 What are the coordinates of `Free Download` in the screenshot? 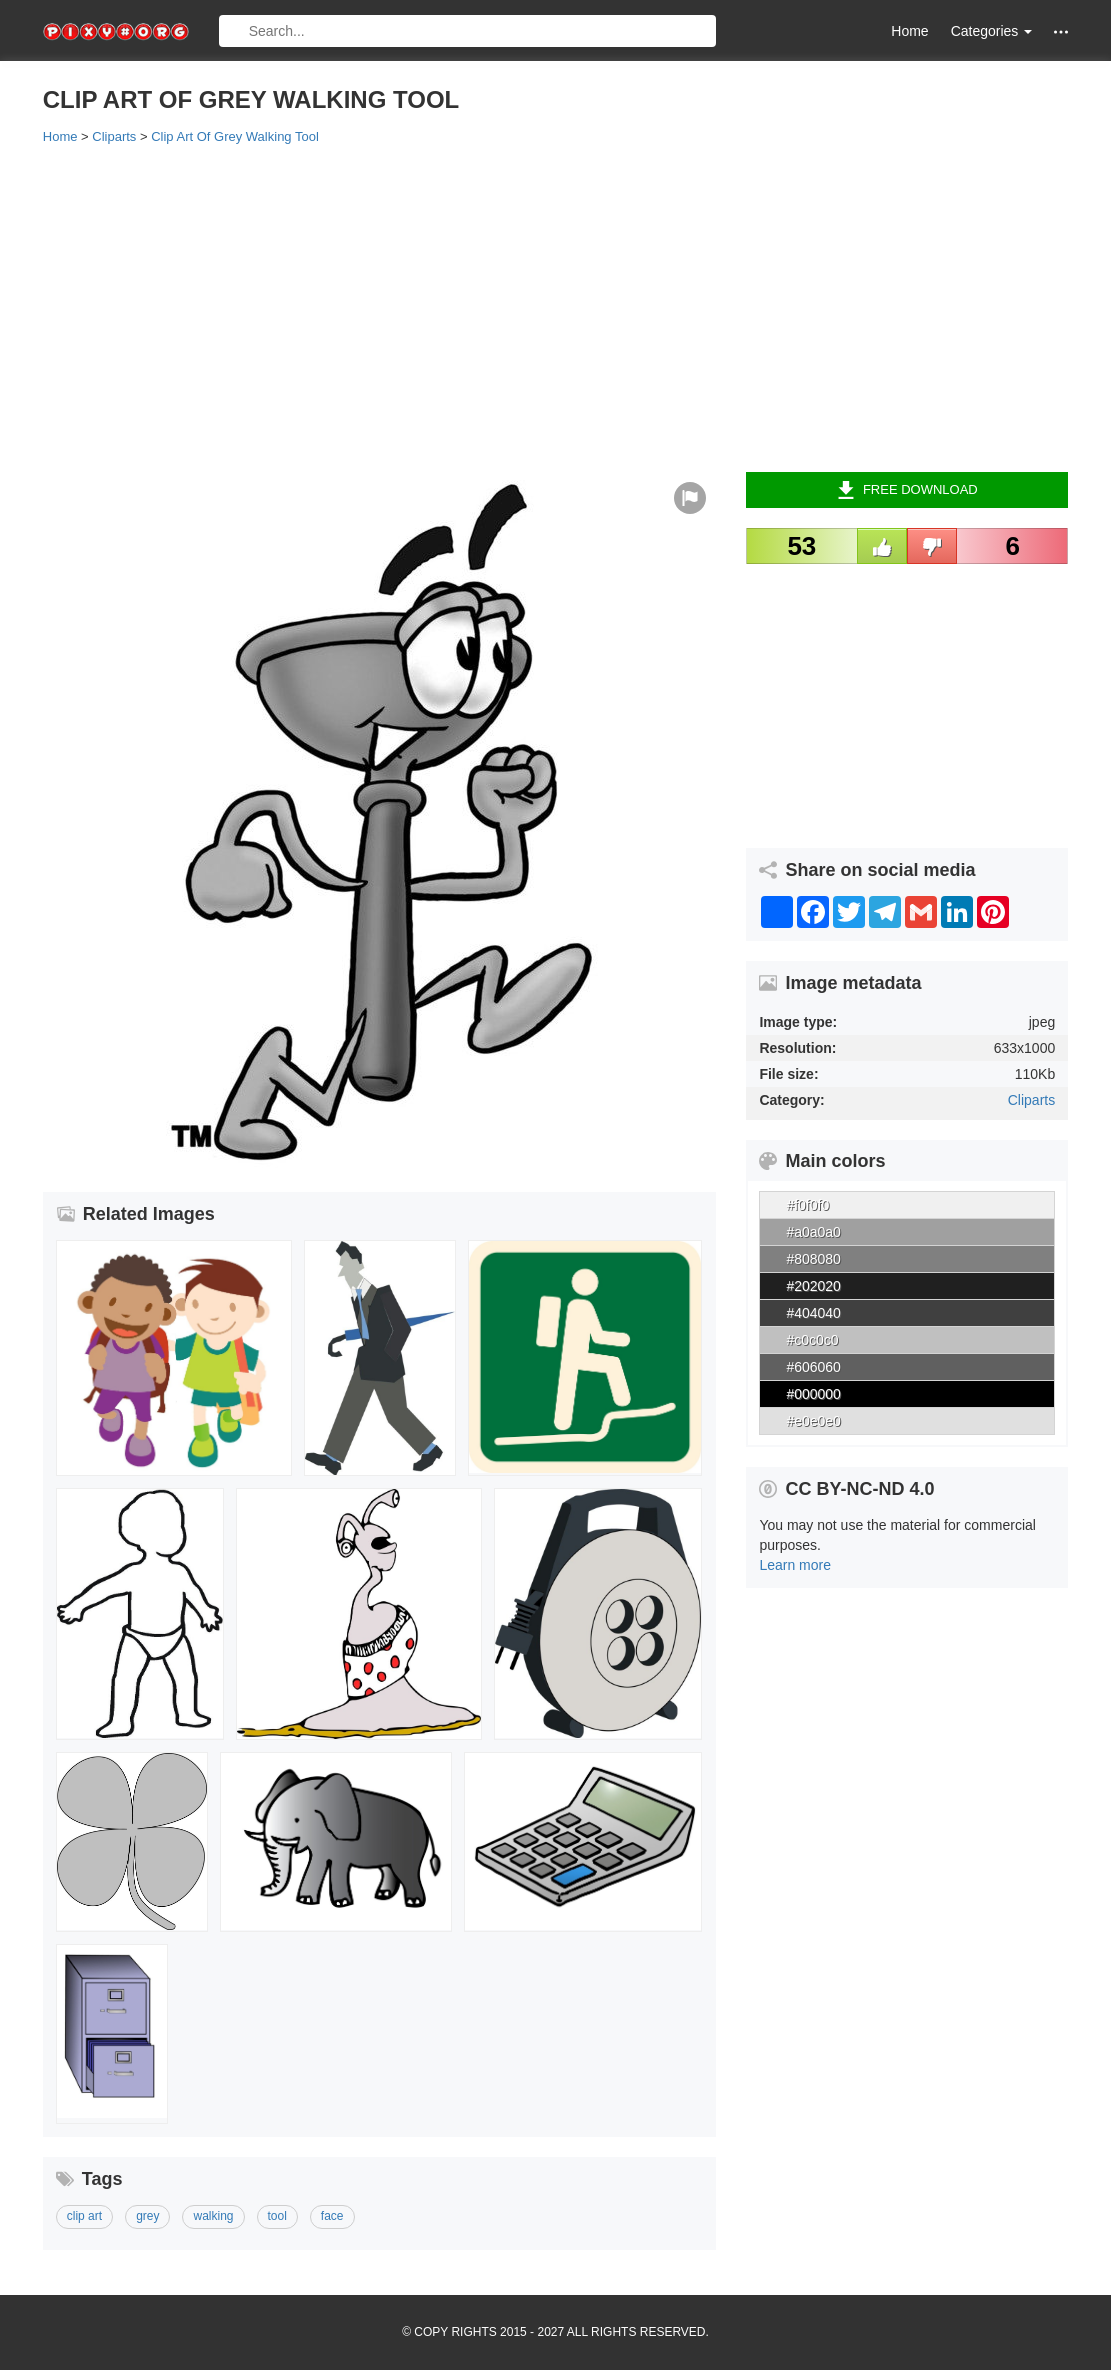 It's located at (907, 490).